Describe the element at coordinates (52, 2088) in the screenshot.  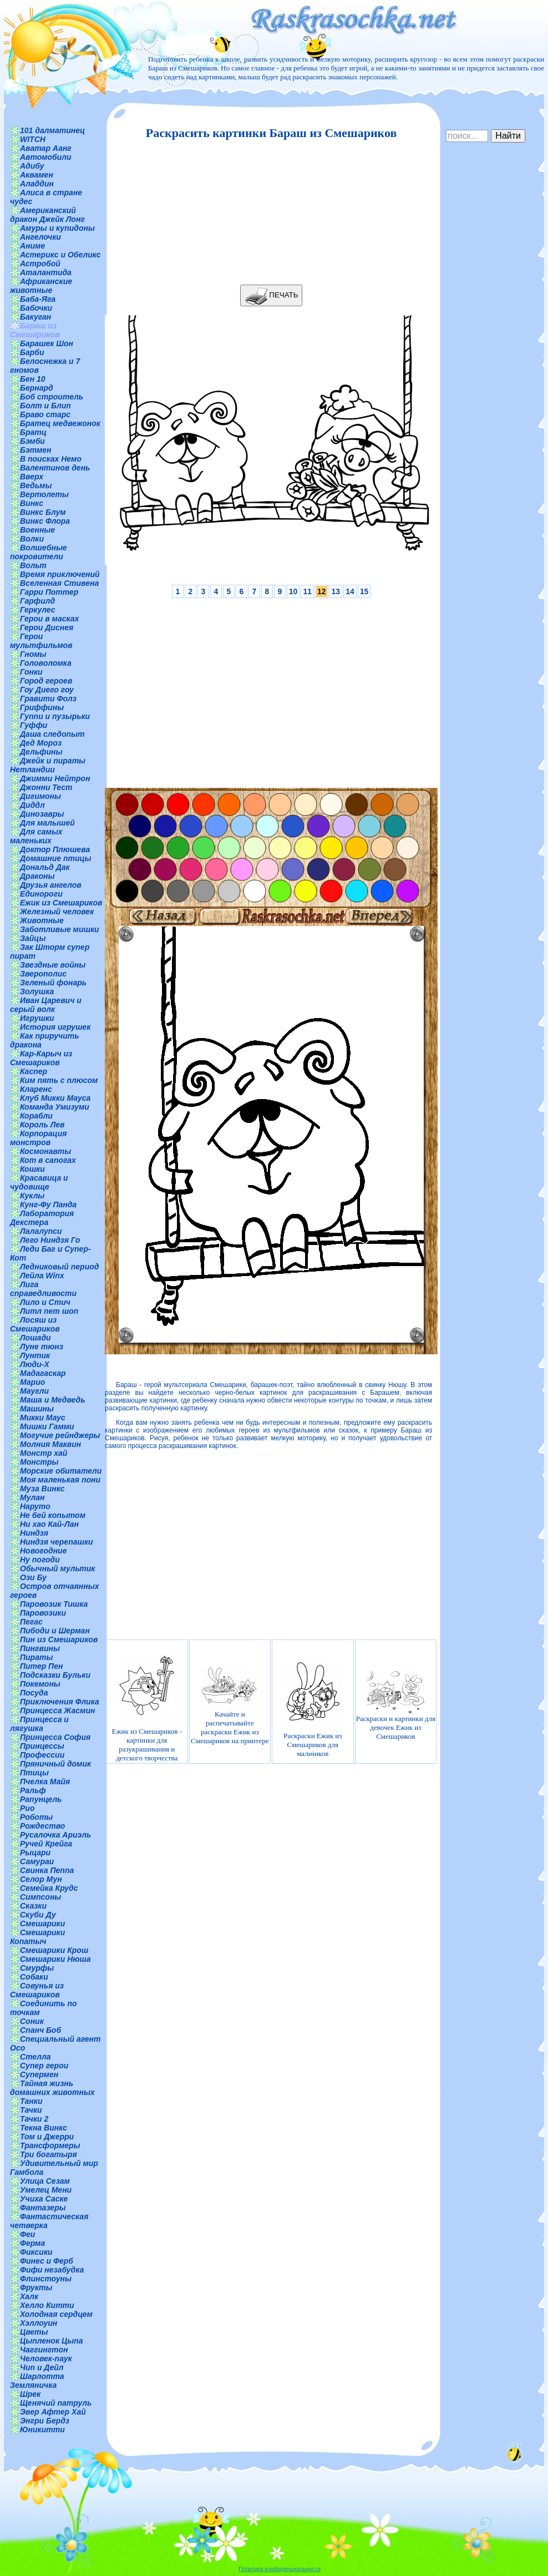
I see `Тайная жизнь домашних животных` at that location.